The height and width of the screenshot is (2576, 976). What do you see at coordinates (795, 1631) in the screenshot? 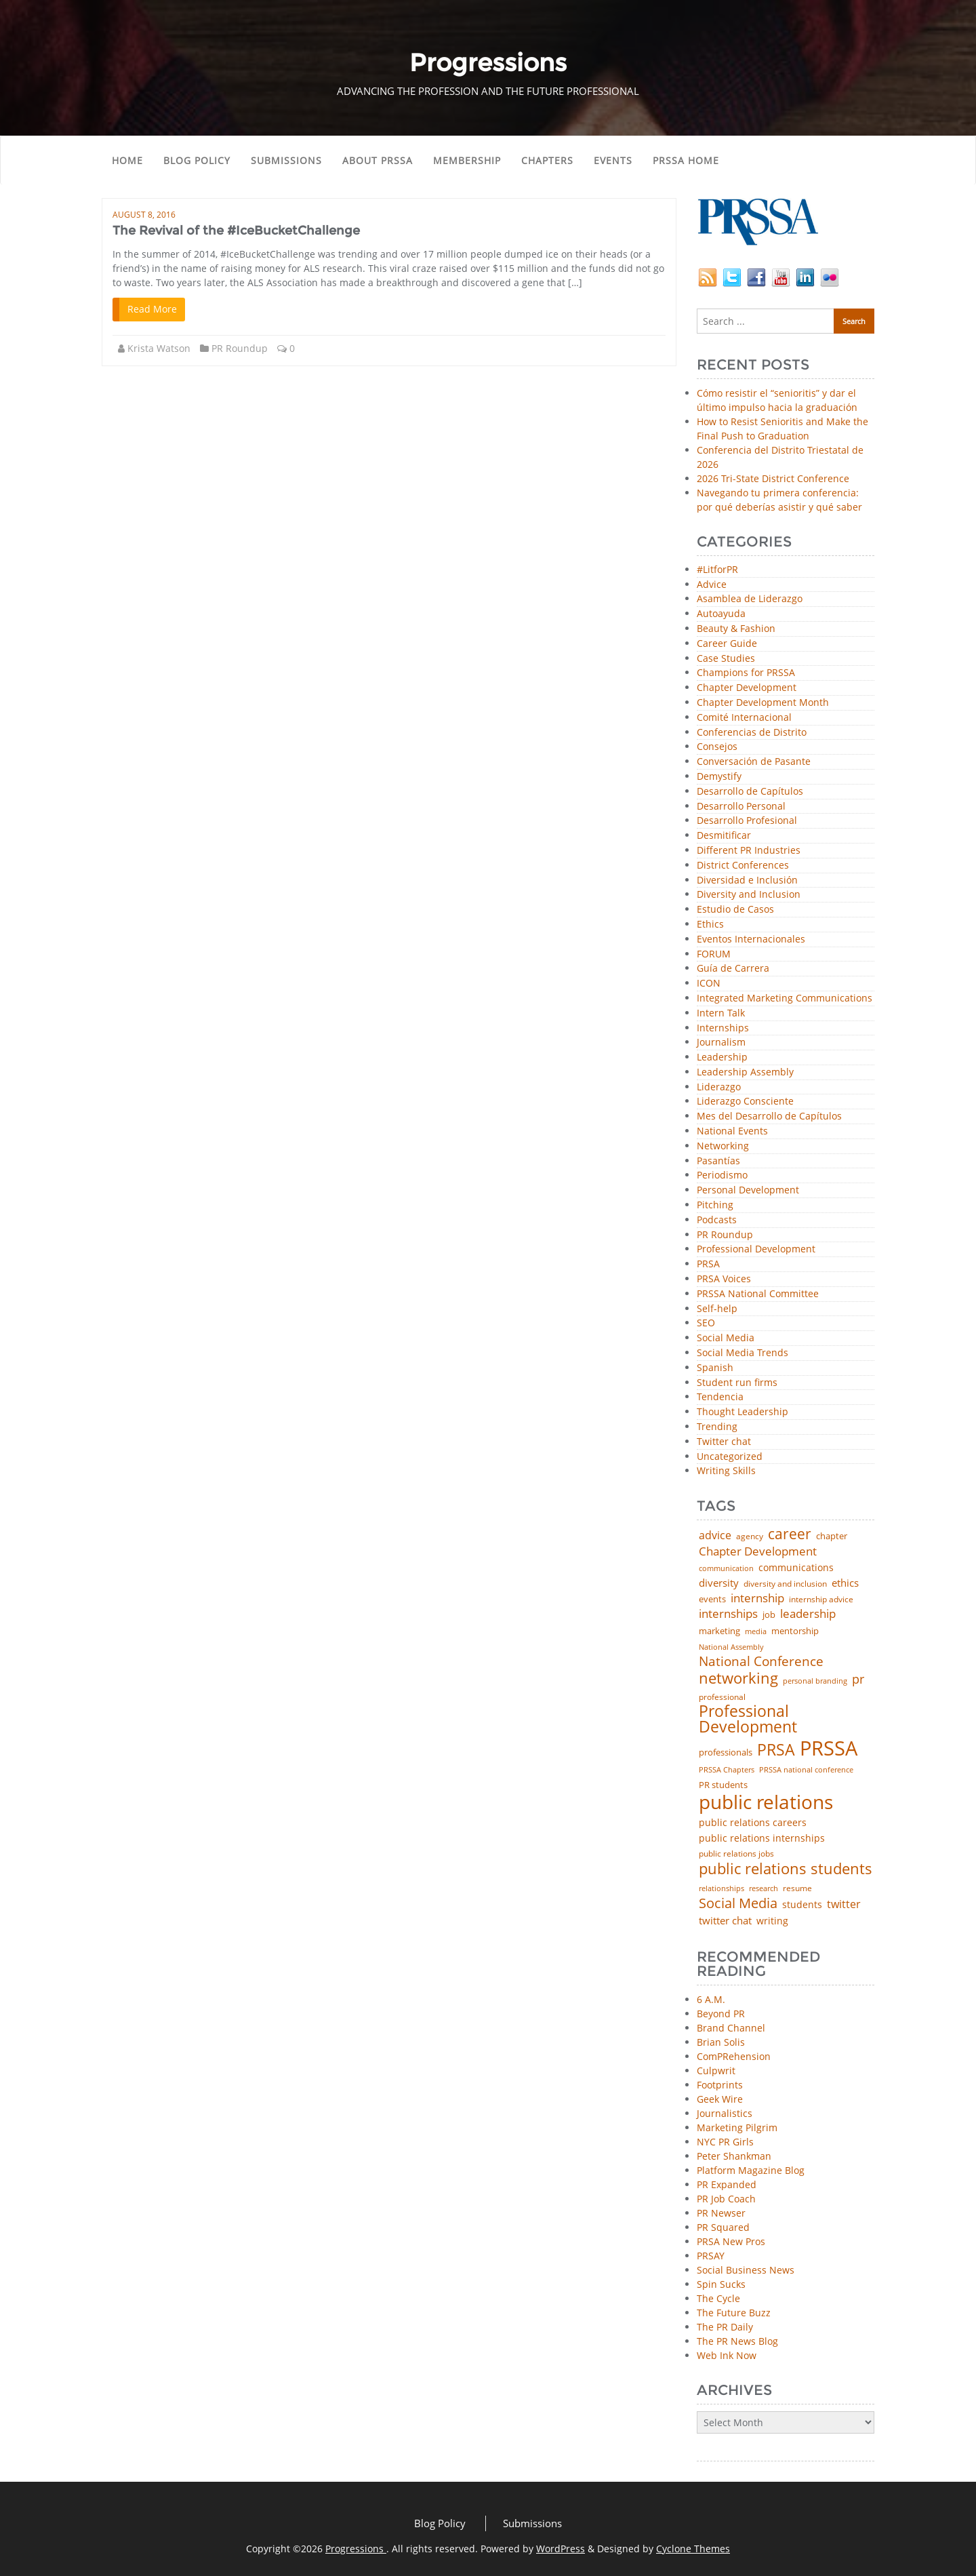
I see `mentorship [mentorship (49 items)]` at bounding box center [795, 1631].